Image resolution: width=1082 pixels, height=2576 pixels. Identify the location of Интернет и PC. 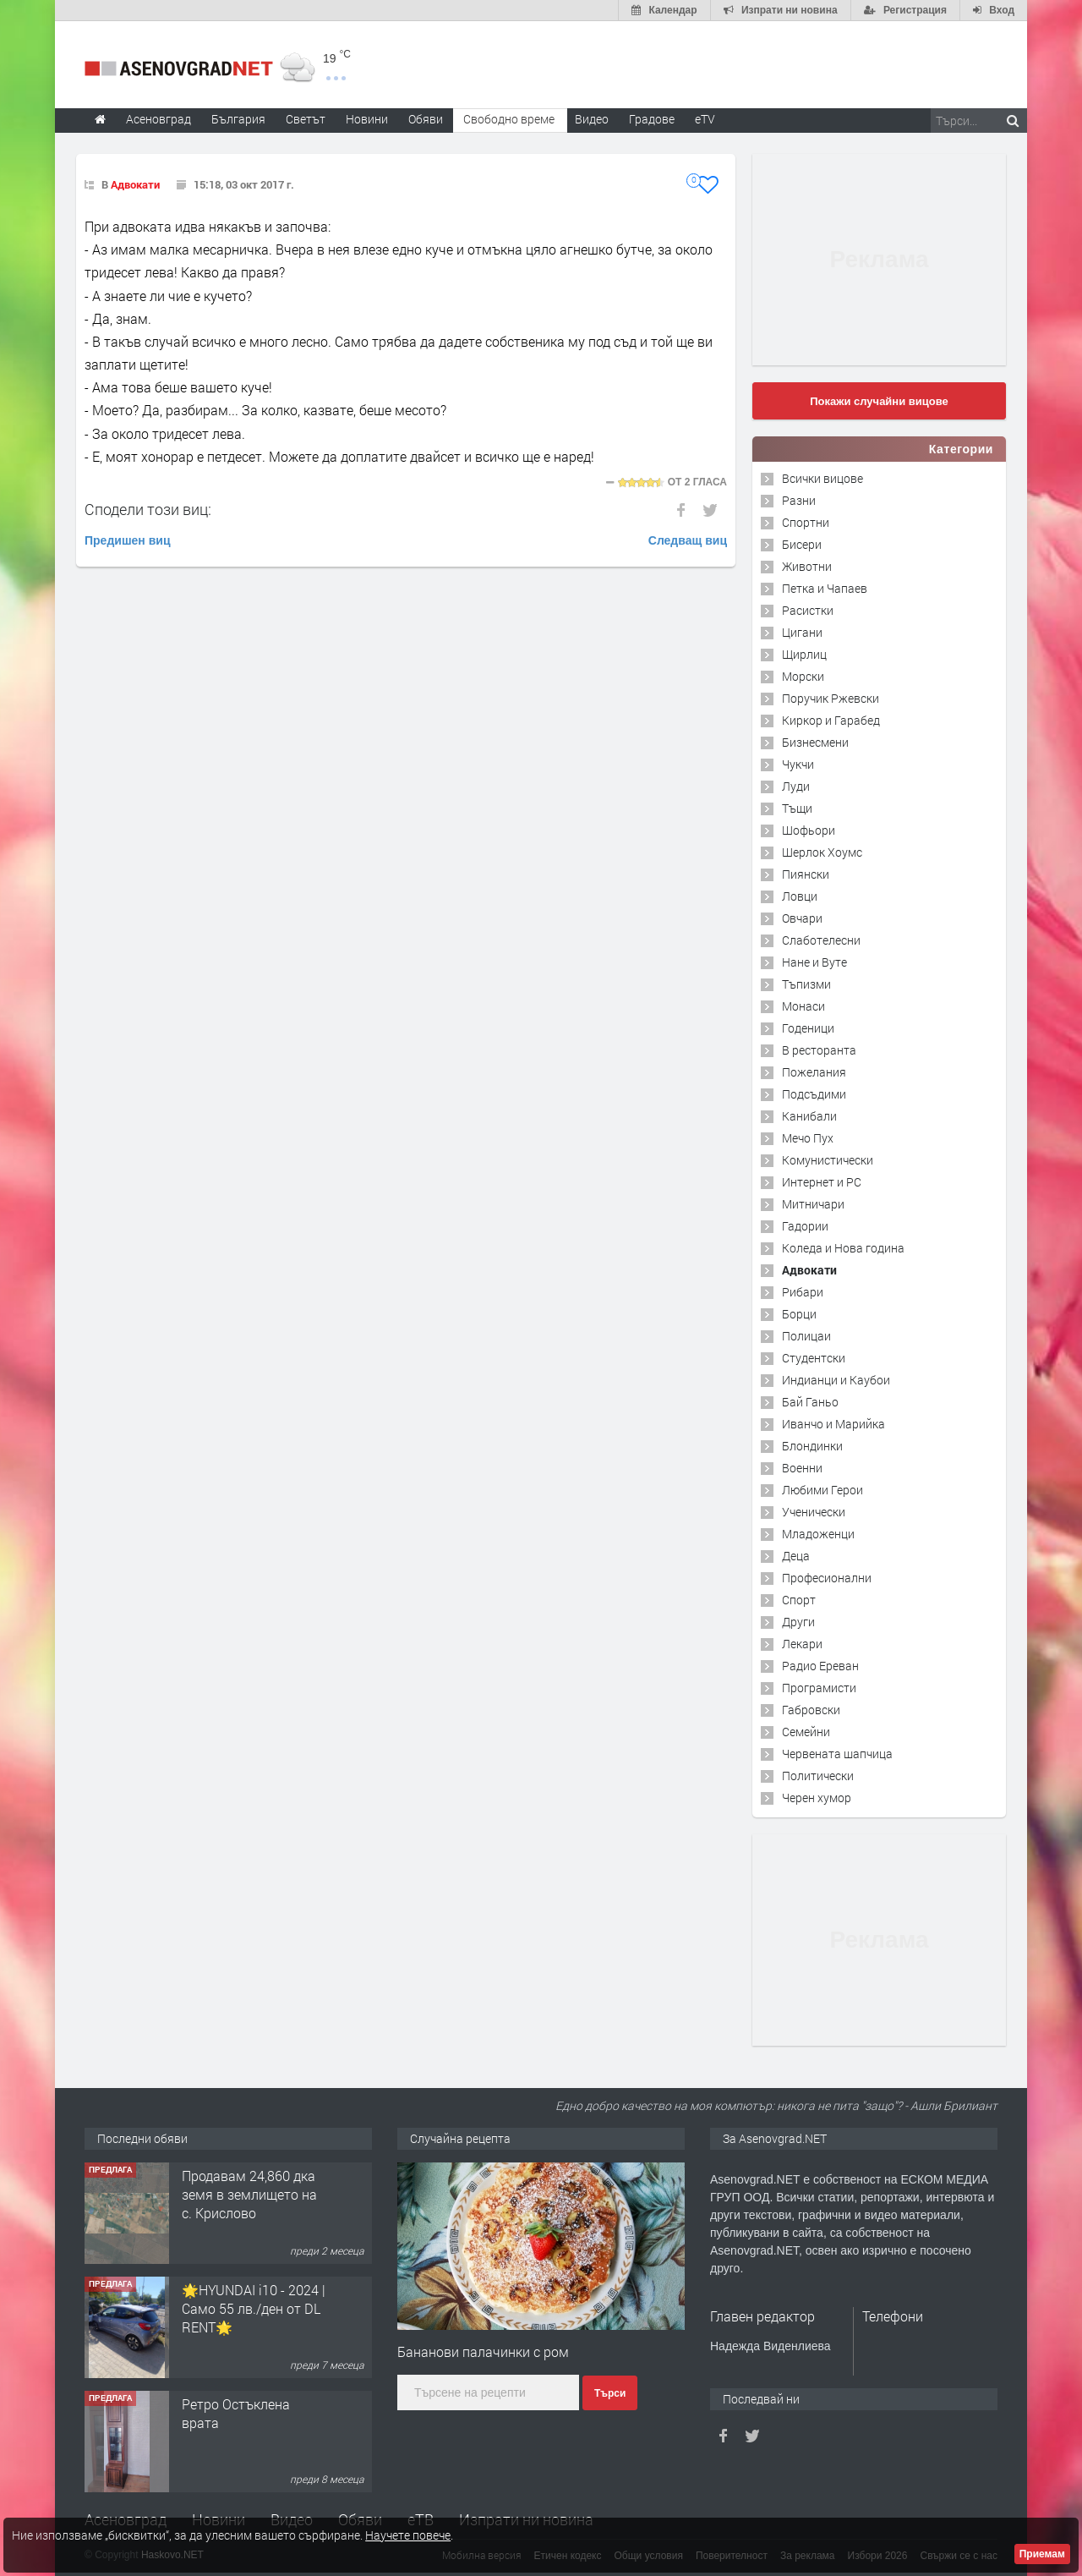
(821, 1182).